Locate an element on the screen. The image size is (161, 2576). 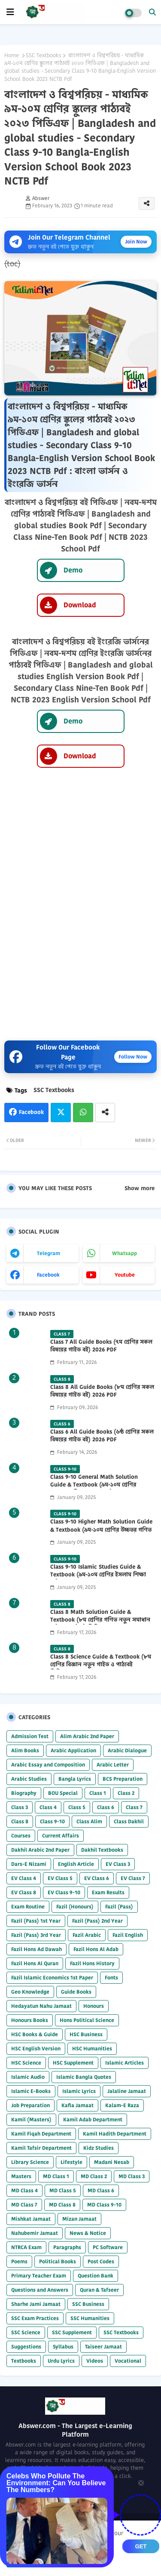
BOU Special is located at coordinates (63, 1793).